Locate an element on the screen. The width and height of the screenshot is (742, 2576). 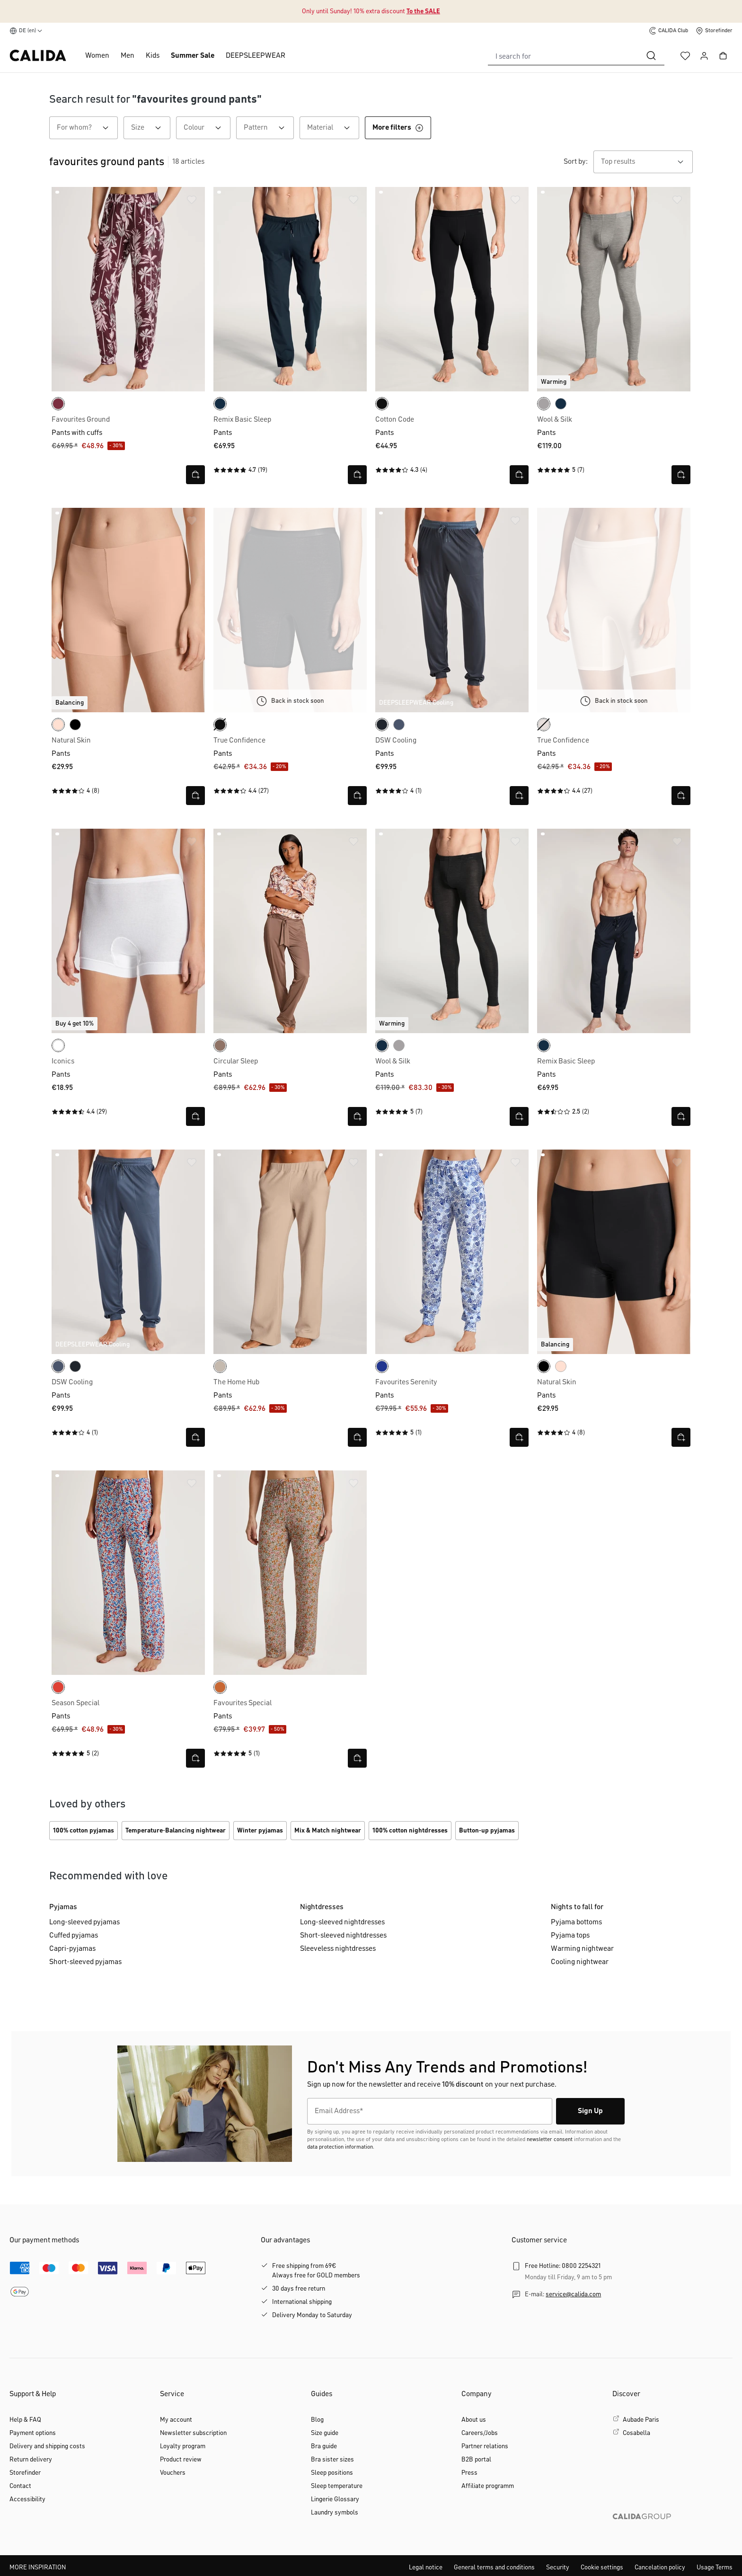
Colour [Filter by Colour] is located at coordinates (207, 128).